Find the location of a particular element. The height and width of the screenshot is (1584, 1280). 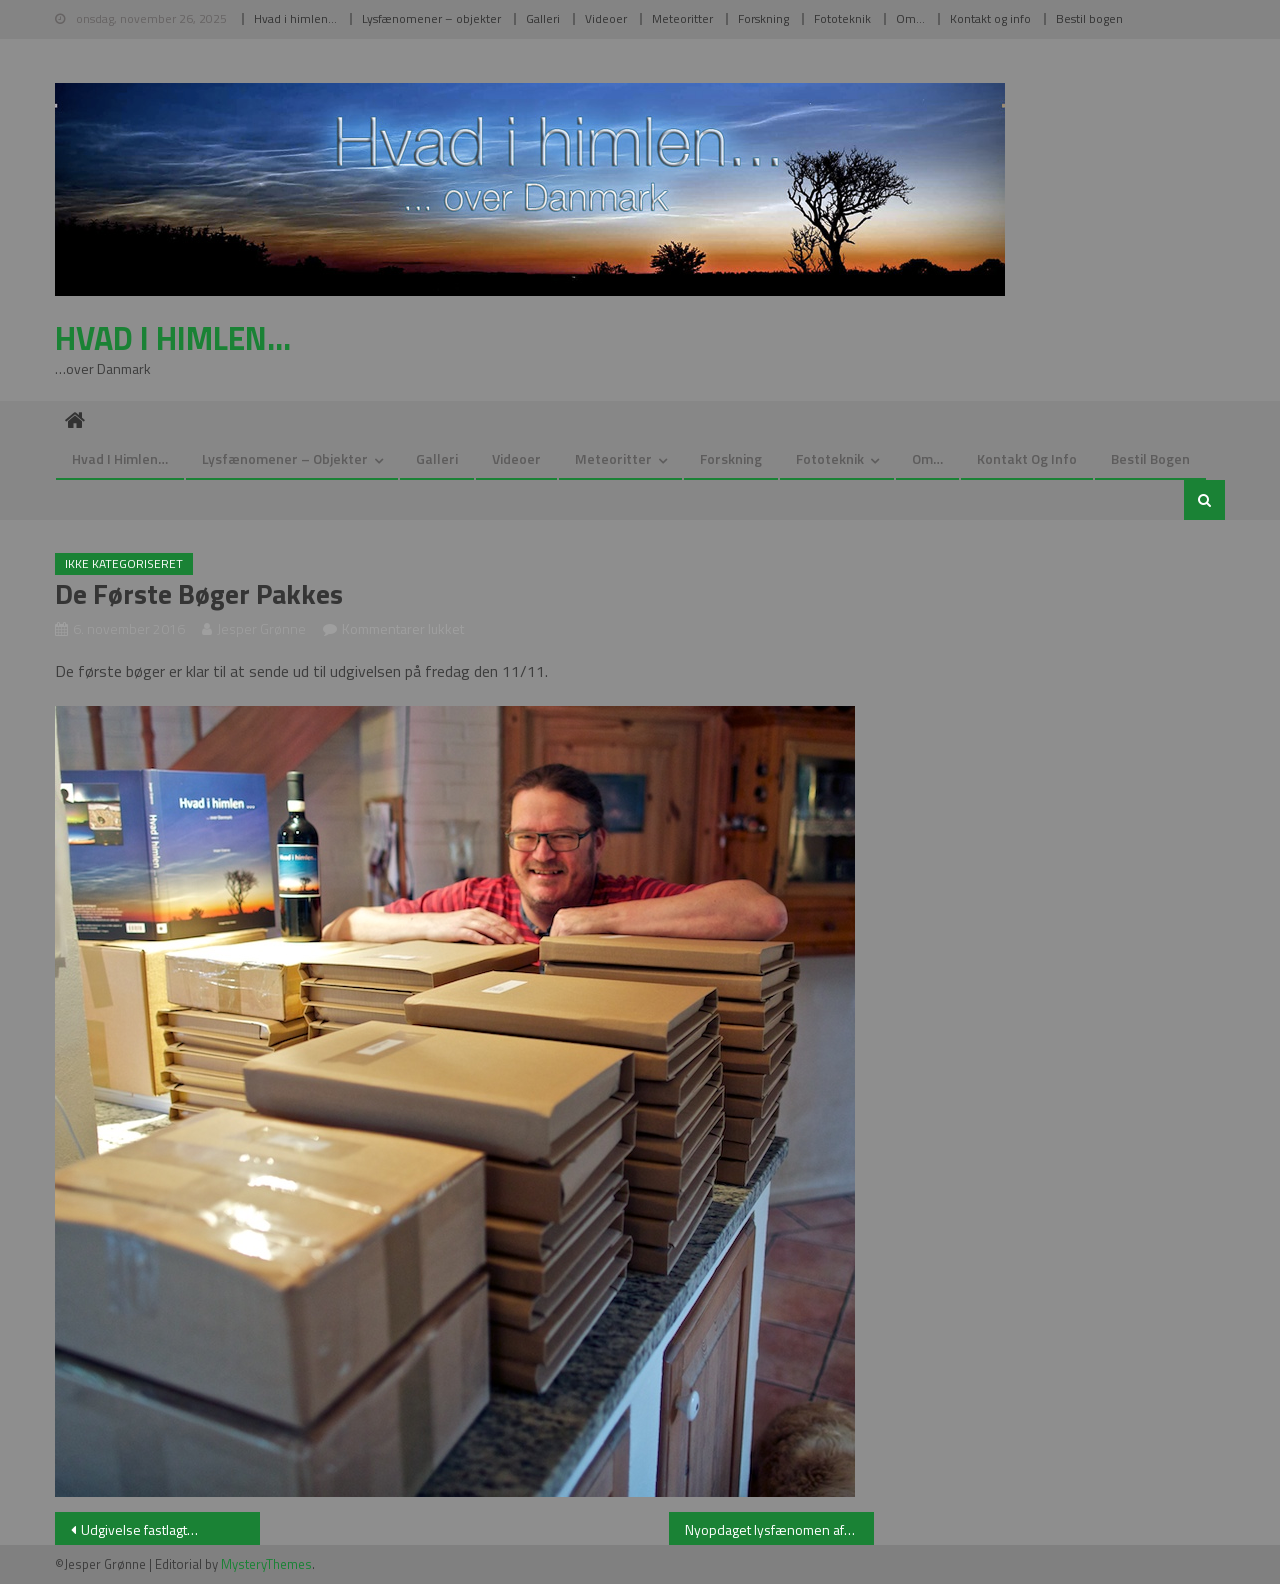

MysteryThemes is located at coordinates (266, 1564).